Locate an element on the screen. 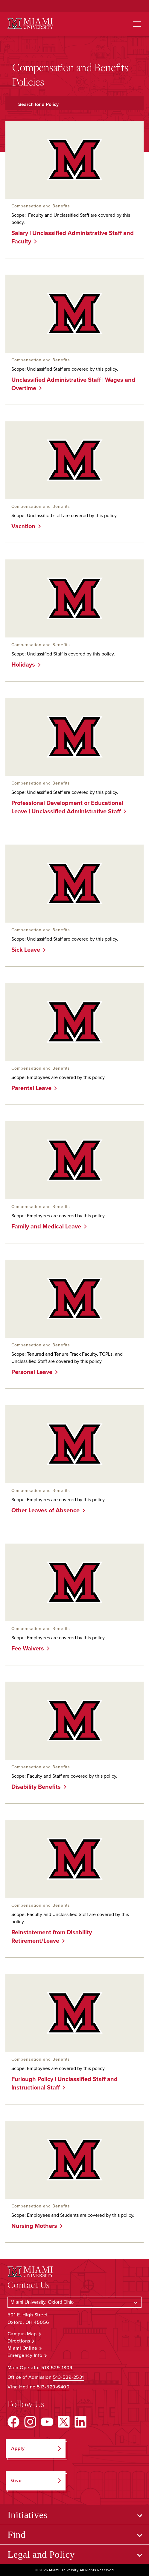 This screenshot has height=2576, width=149. Vacation is located at coordinates (21, 526).